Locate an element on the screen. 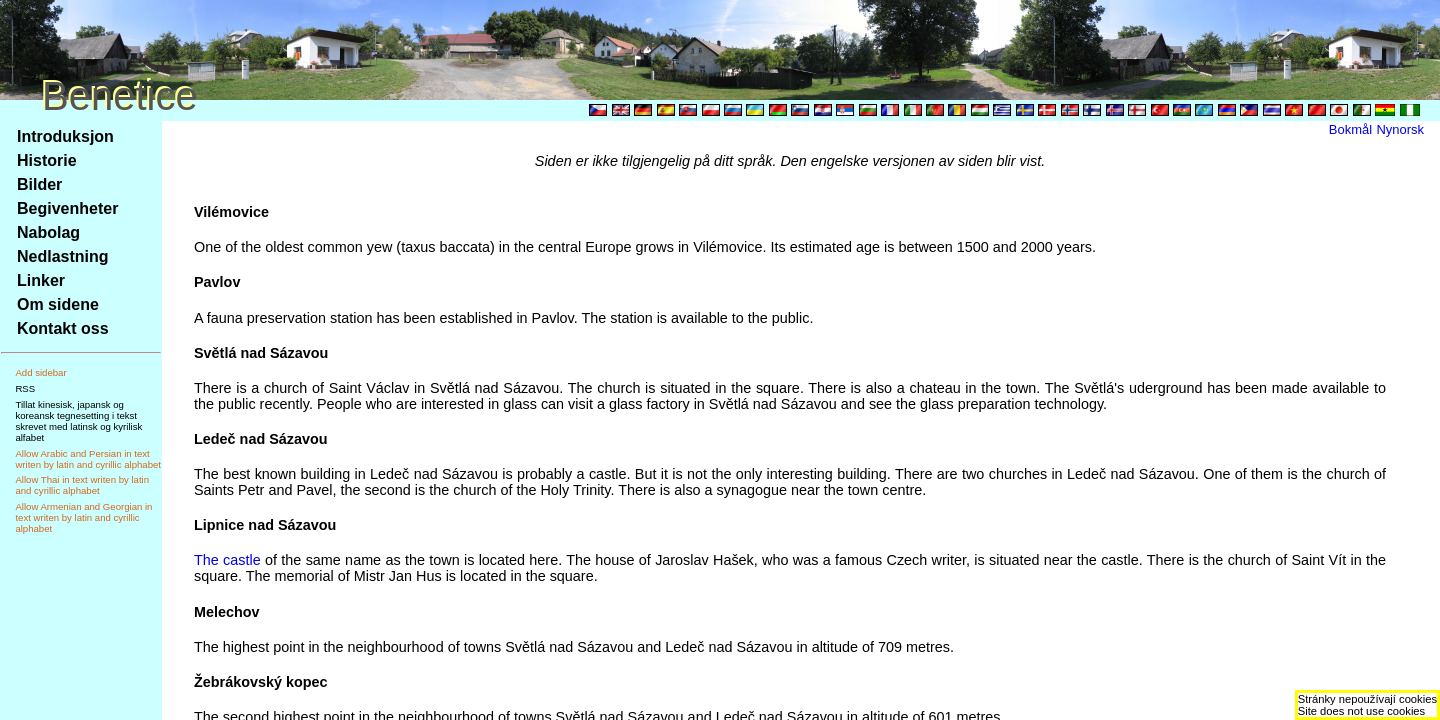 The image size is (1440, 720). The castle is located at coordinates (227, 560).